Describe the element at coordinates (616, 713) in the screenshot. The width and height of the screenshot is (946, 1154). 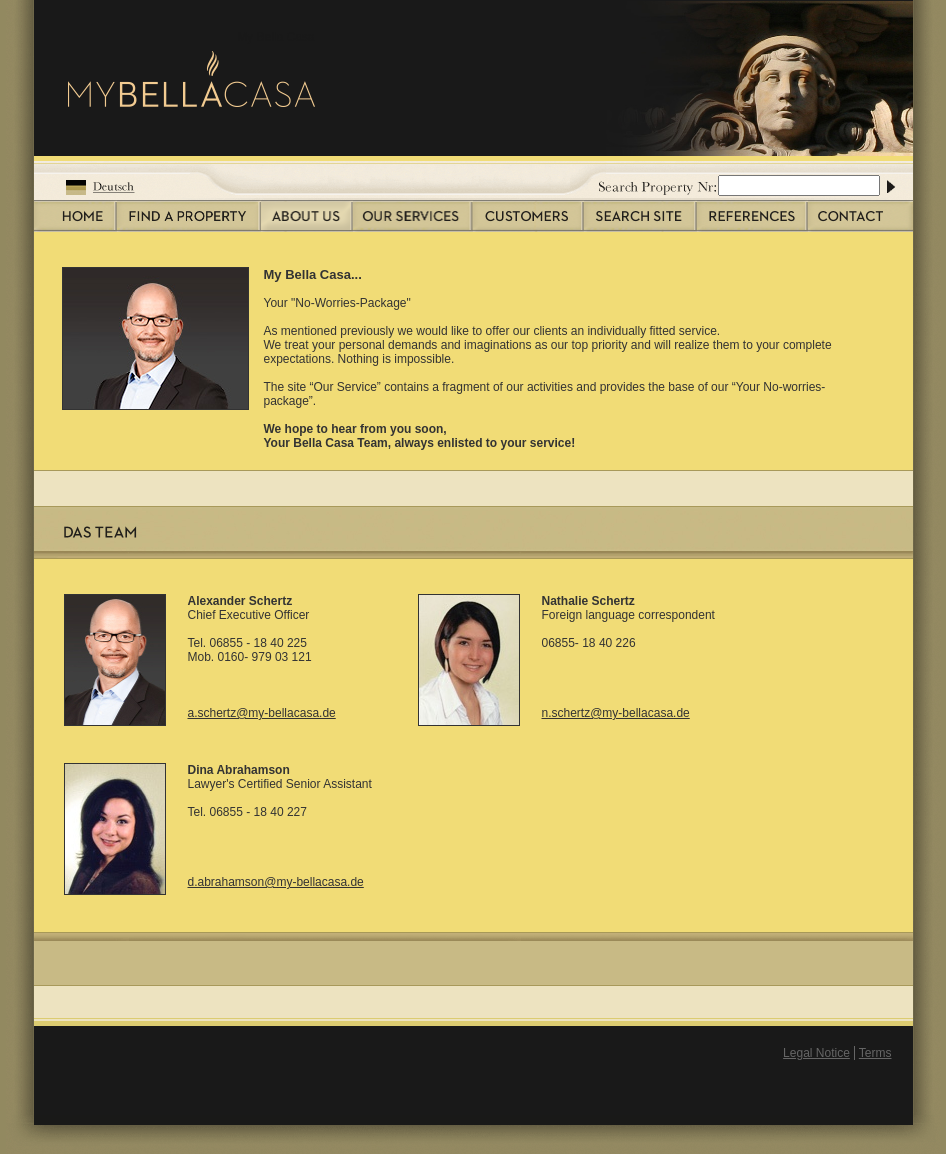
I see `n.schertz@my-bellacasa.de` at that location.